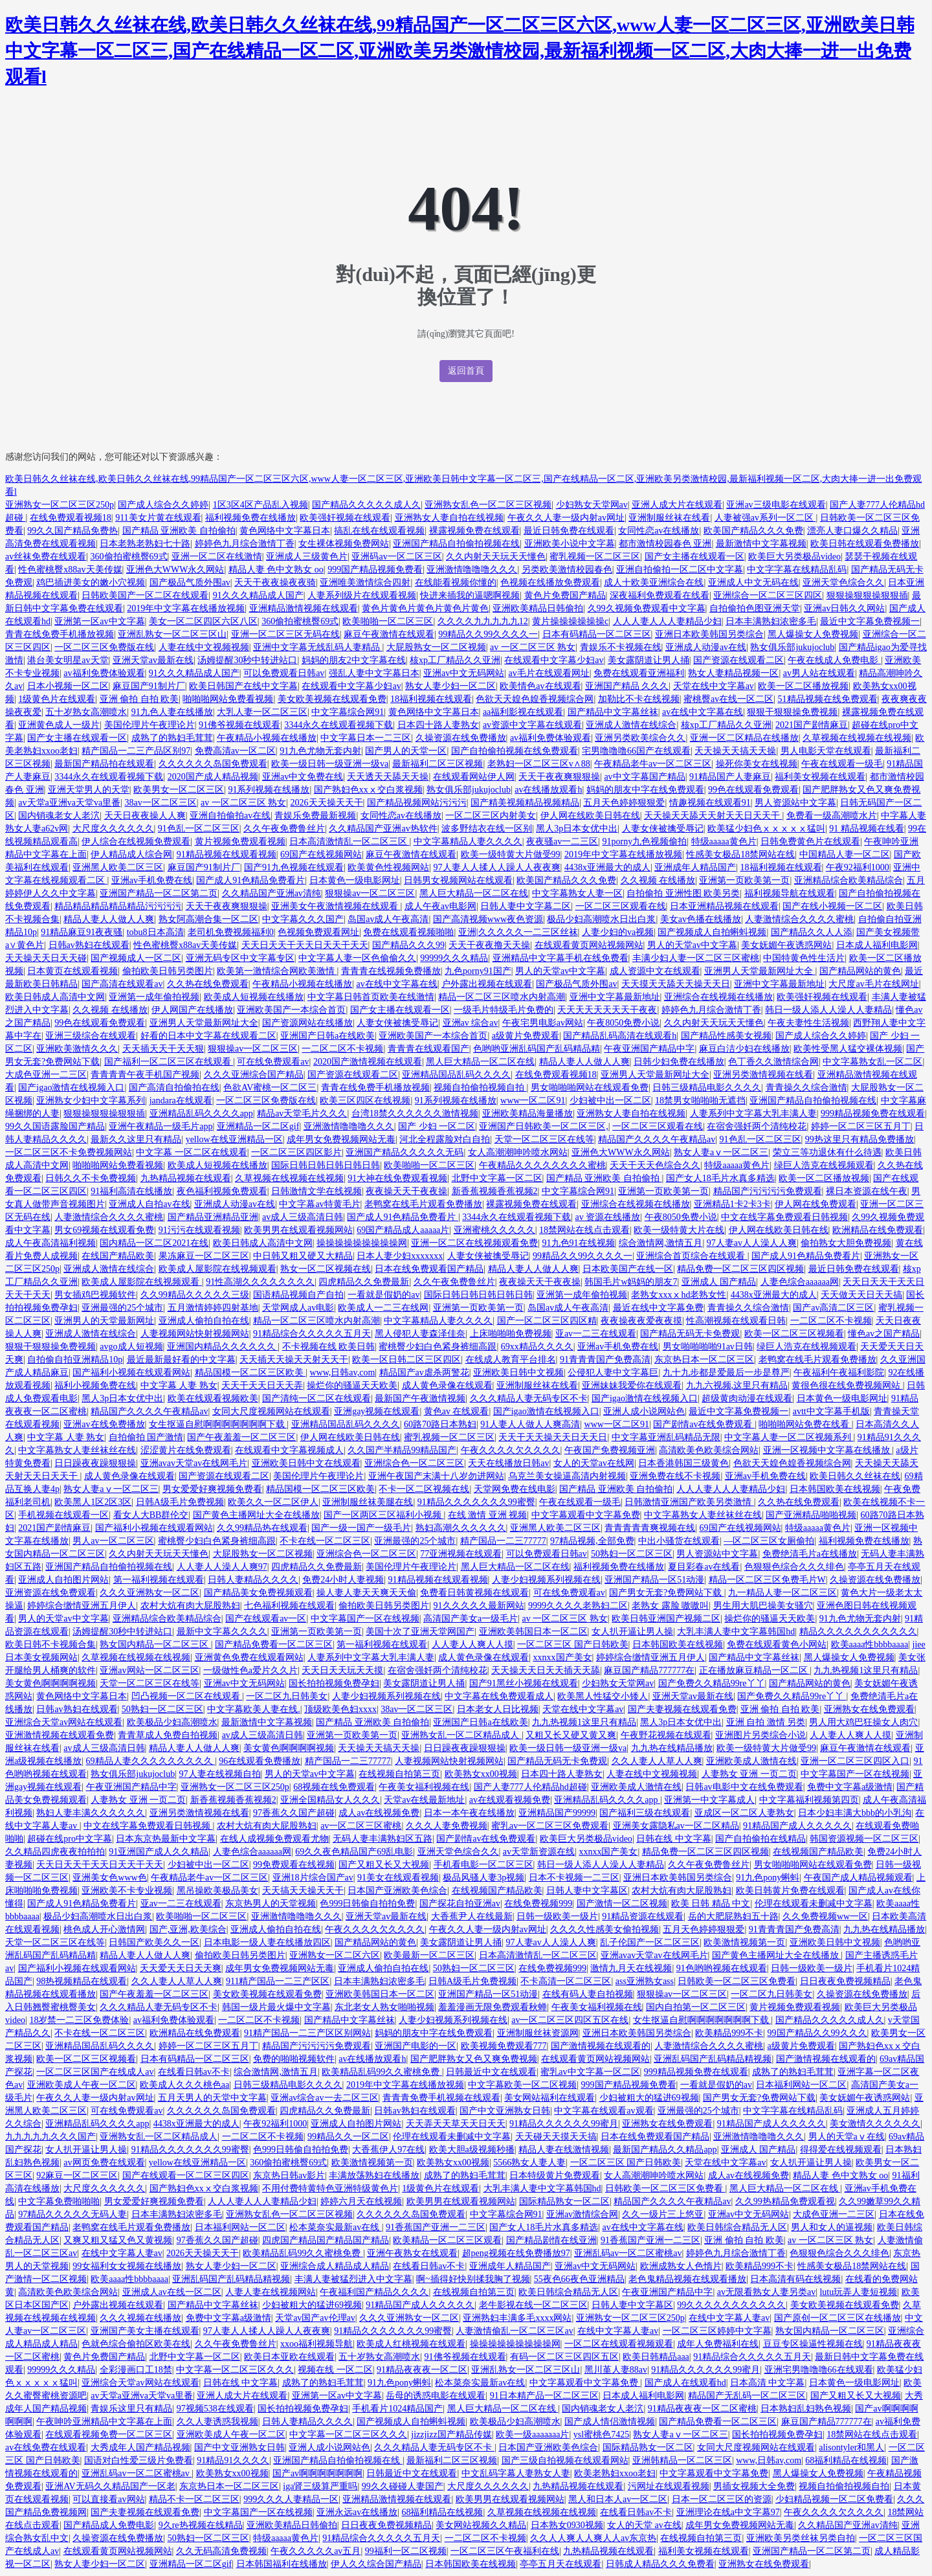 The height and width of the screenshot is (2576, 932). I want to click on 国产91黑丝小视频在线观看, so click(523, 1683).